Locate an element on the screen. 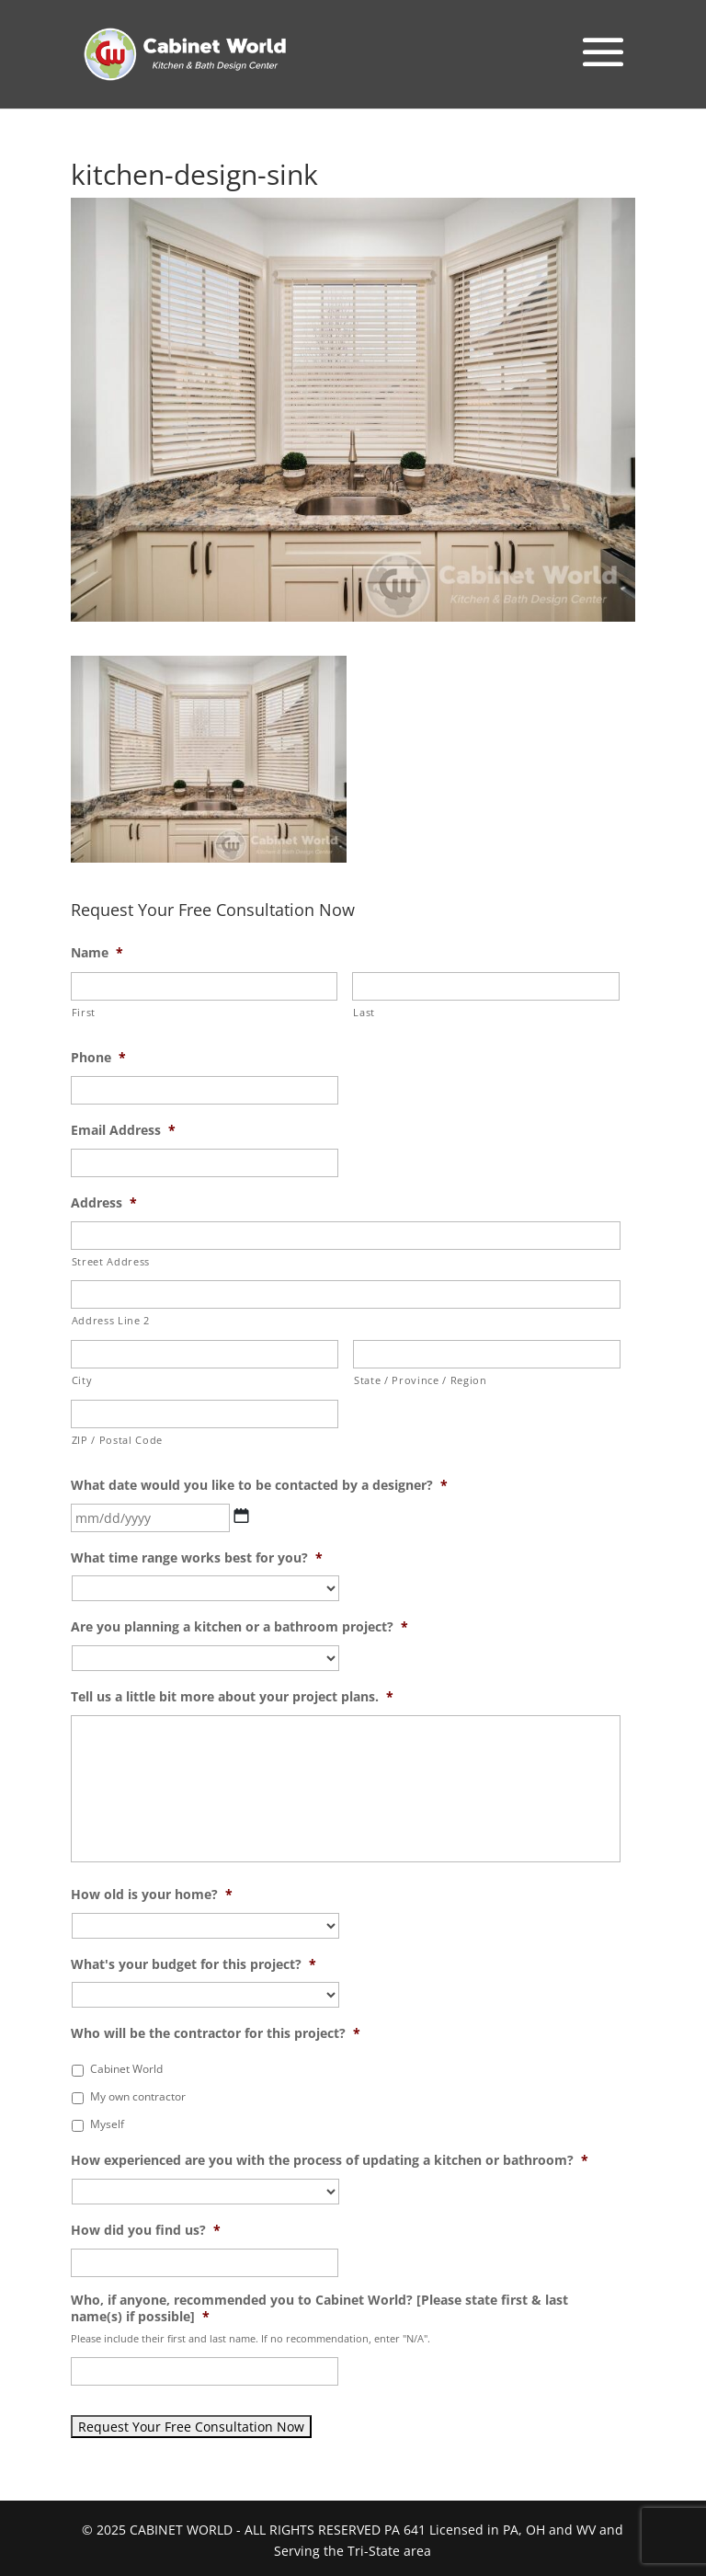  Phone is located at coordinates (98, 1057).